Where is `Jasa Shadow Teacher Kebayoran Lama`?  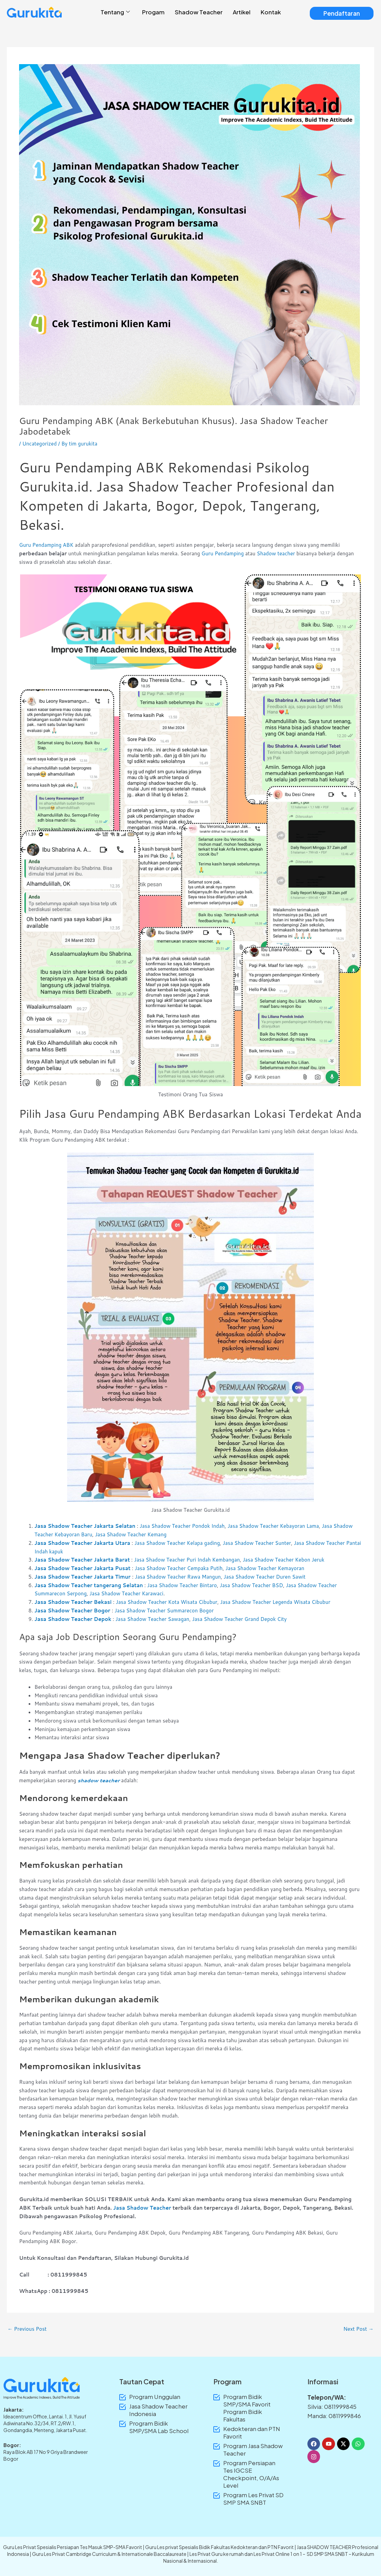 Jasa Shadow Teacher Kebayoran Lama is located at coordinates (273, 1526).